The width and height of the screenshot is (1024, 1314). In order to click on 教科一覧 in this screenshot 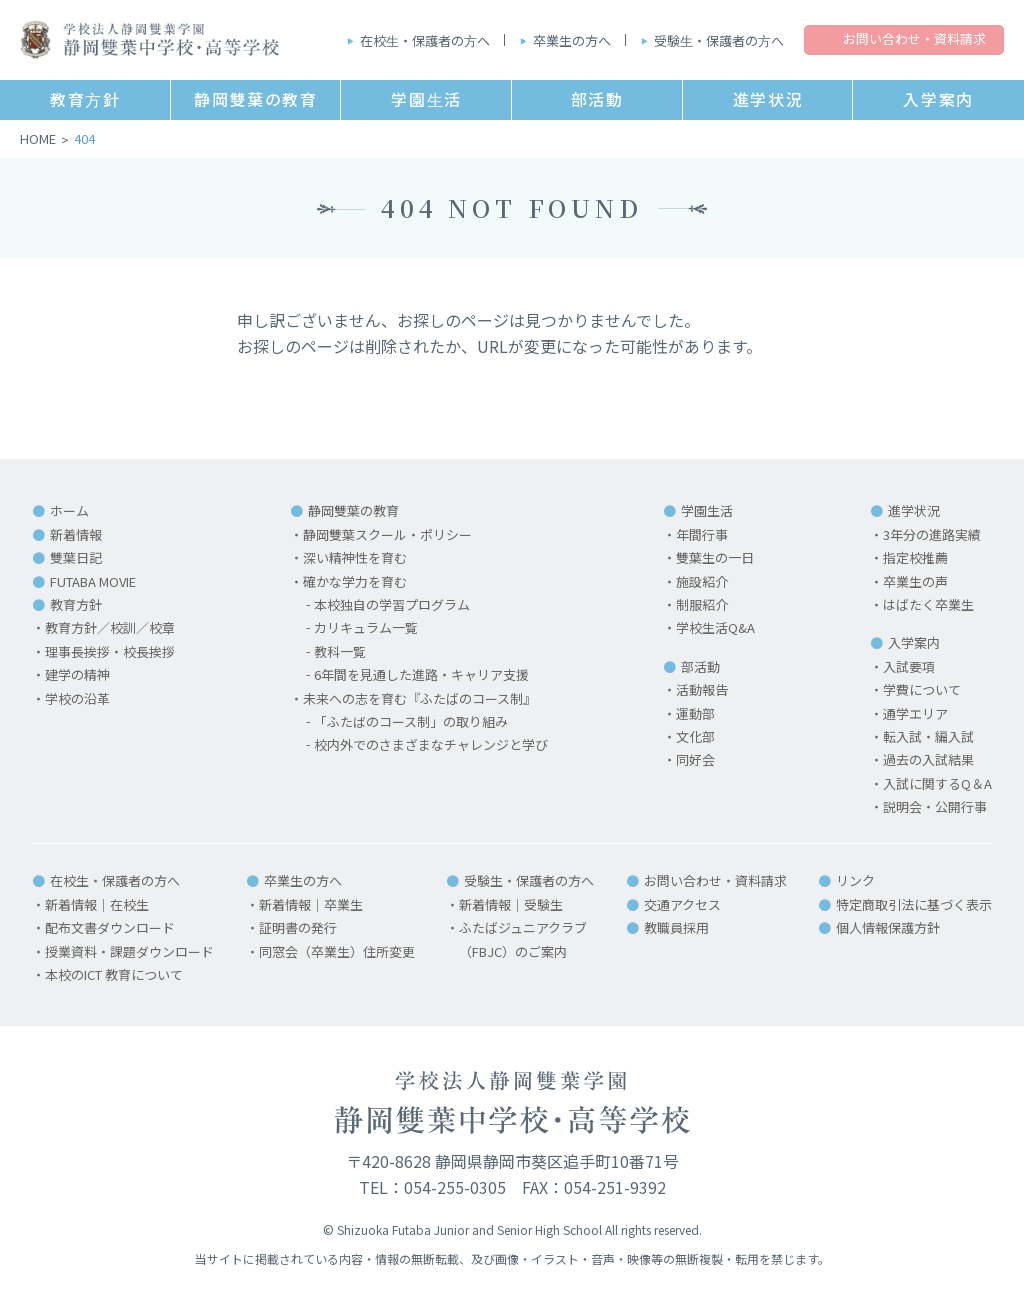, I will do `click(340, 651)`.